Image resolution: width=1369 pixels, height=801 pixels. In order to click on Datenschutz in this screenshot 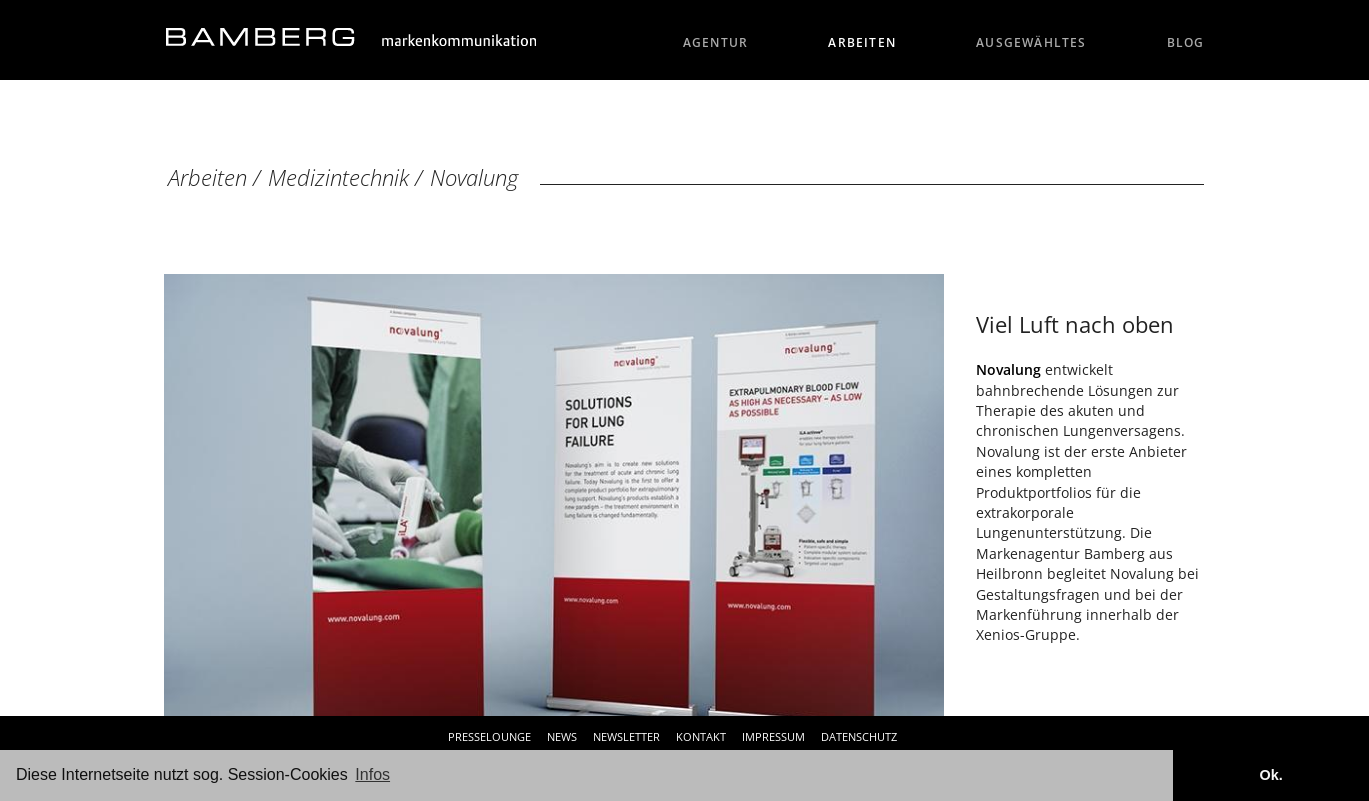, I will do `click(859, 736)`.